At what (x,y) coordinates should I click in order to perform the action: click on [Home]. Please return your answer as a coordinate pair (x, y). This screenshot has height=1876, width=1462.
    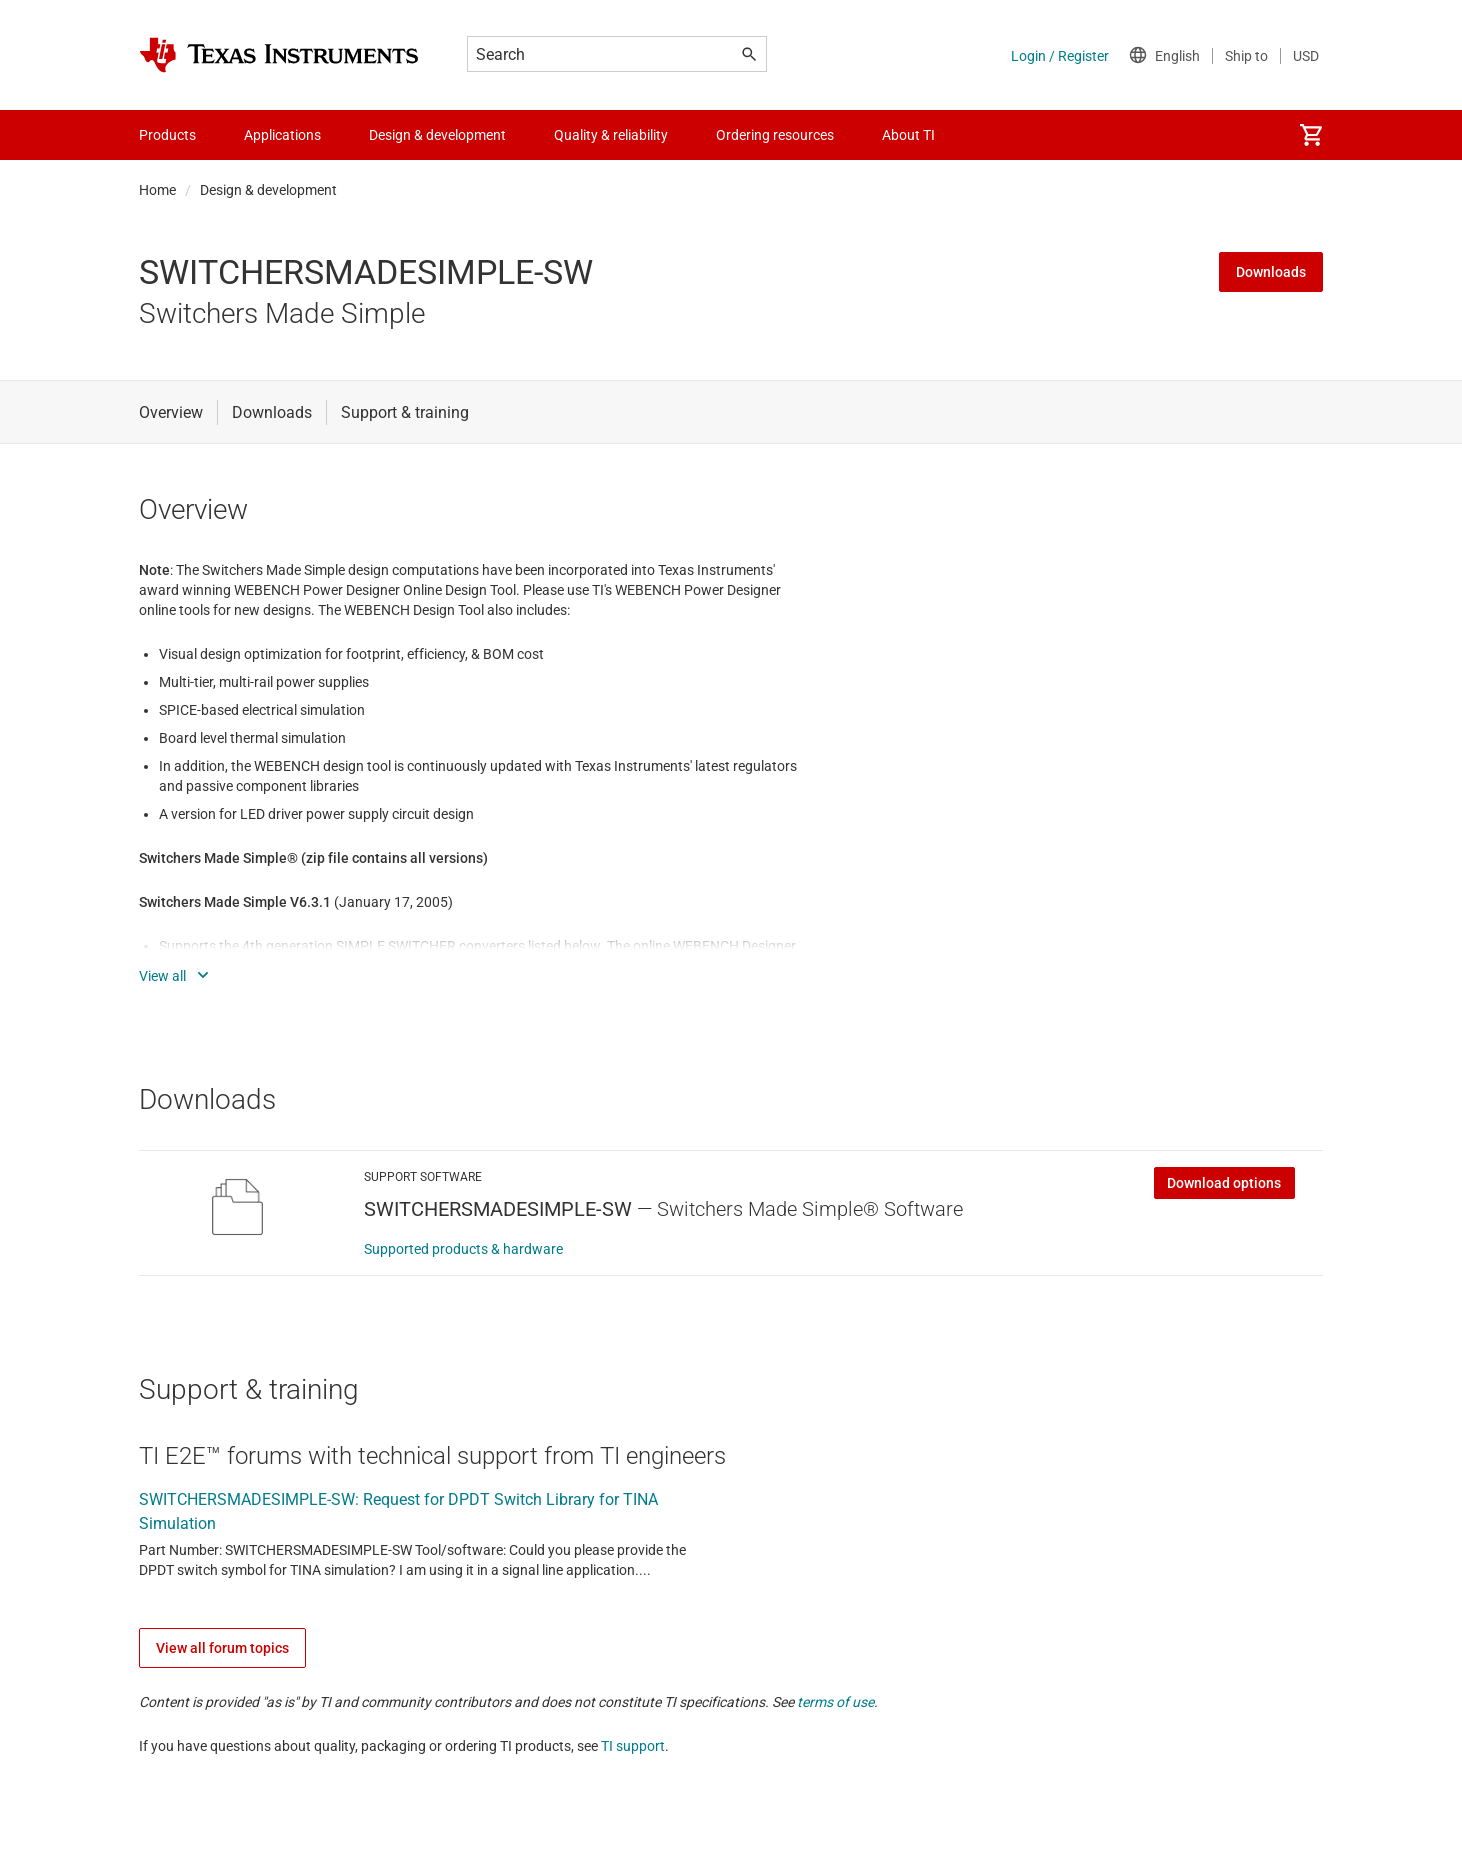
    Looking at the image, I should click on (279, 55).